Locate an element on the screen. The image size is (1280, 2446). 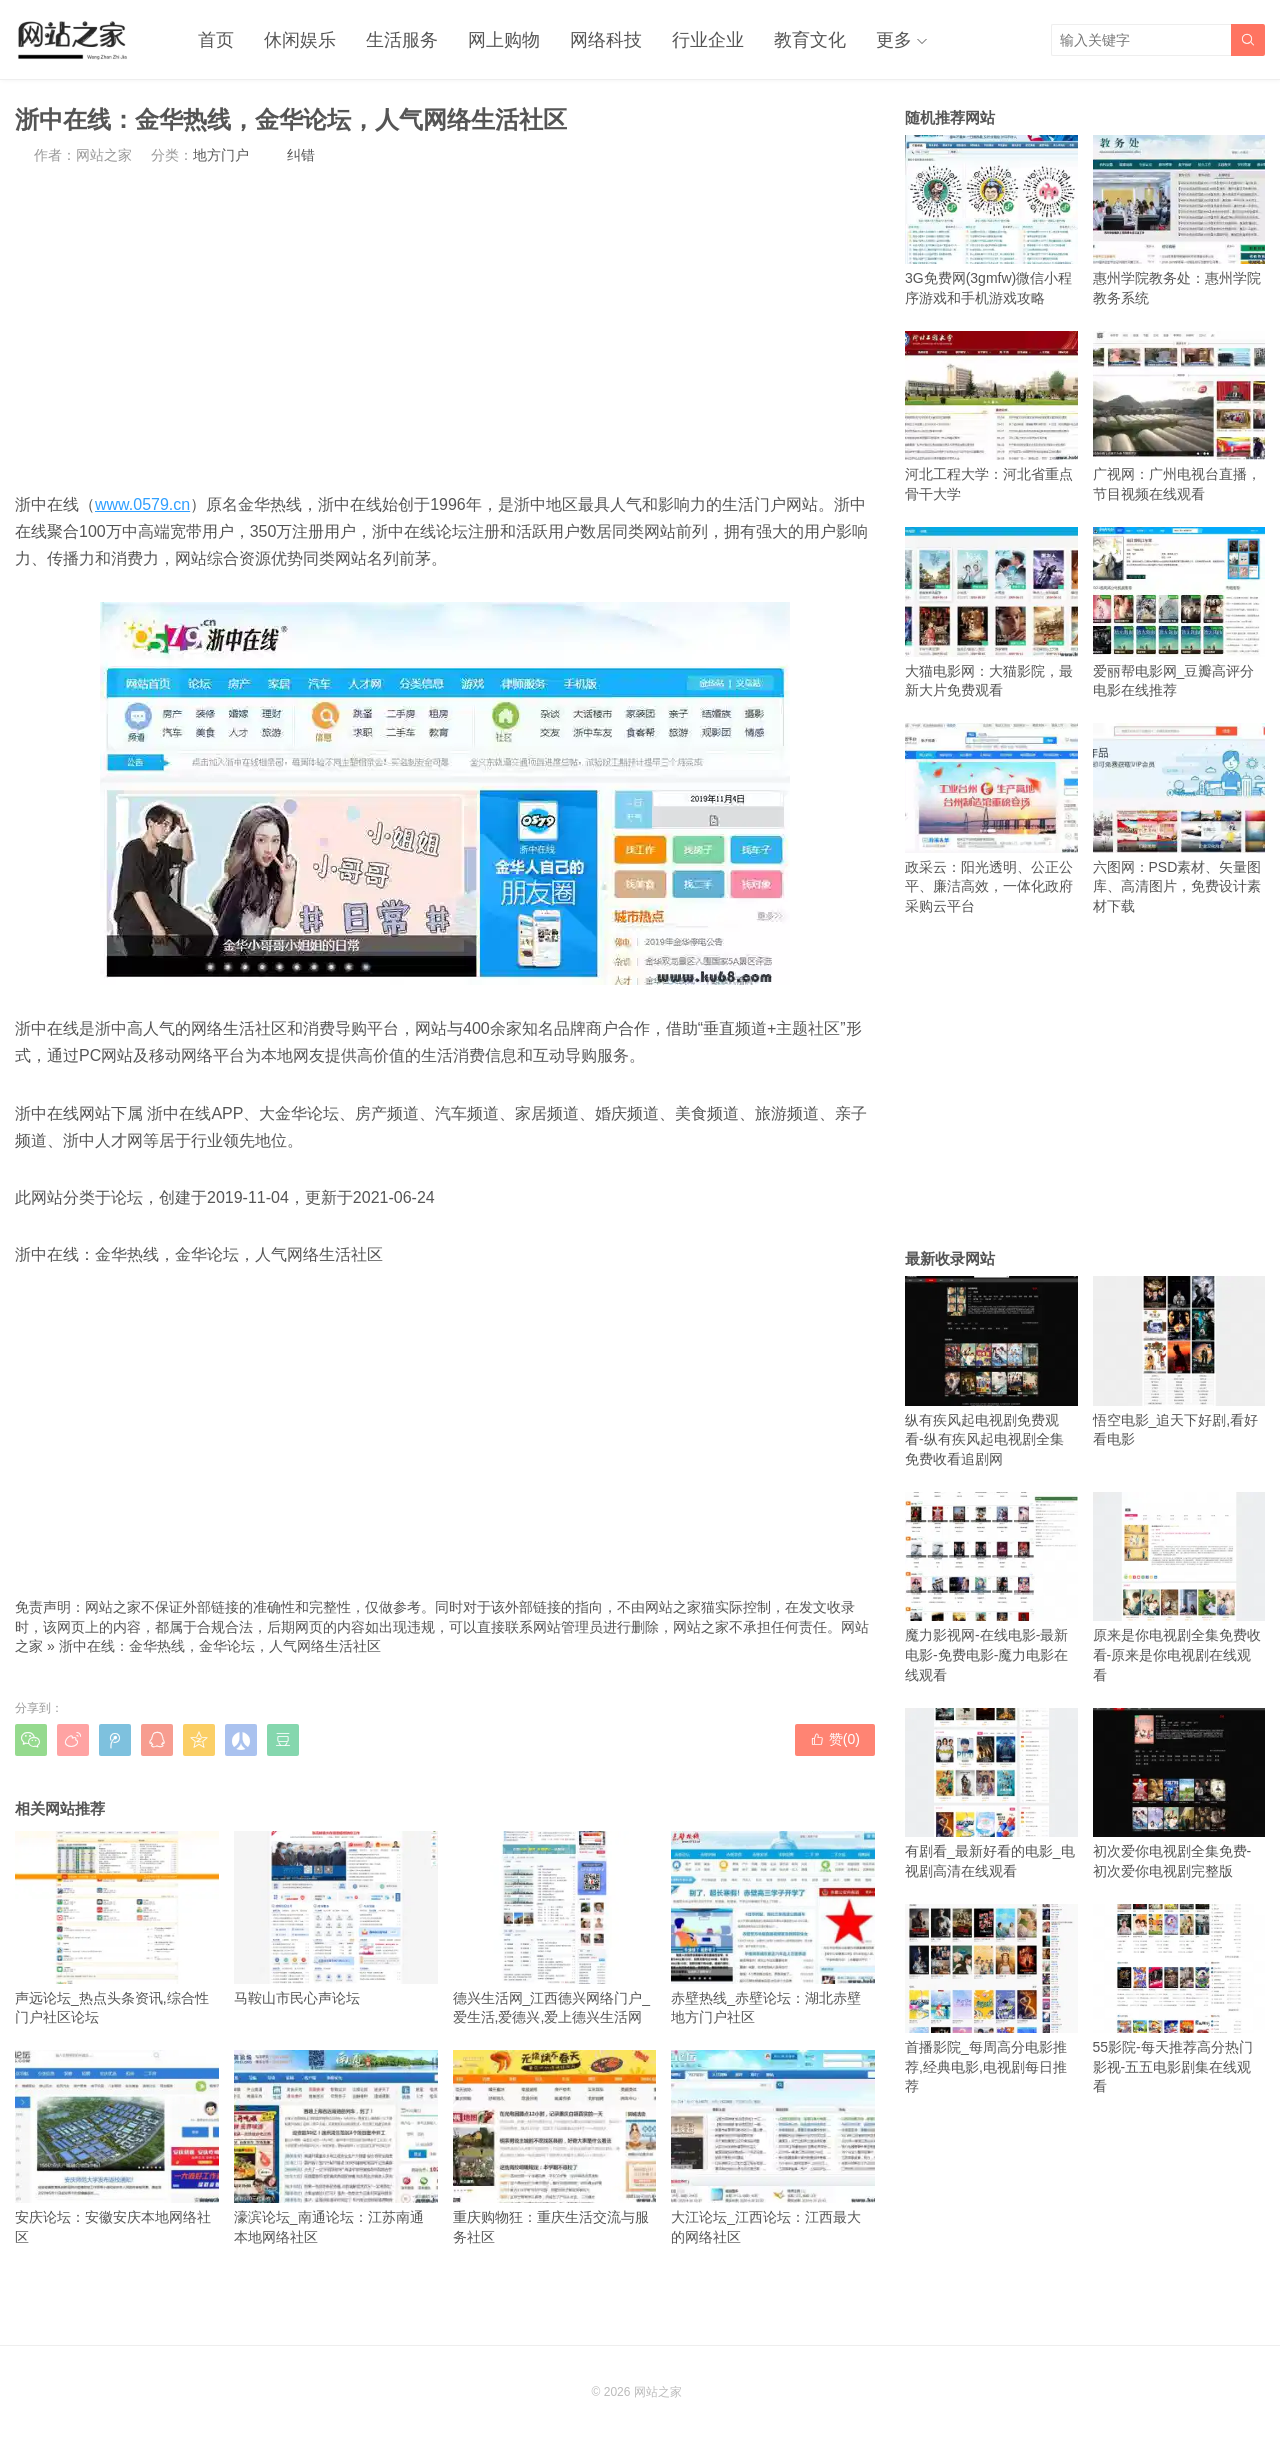
首播影院_每周高分电影推荐,经典电影,电视剧每日推荐 is located at coordinates (991, 1999).